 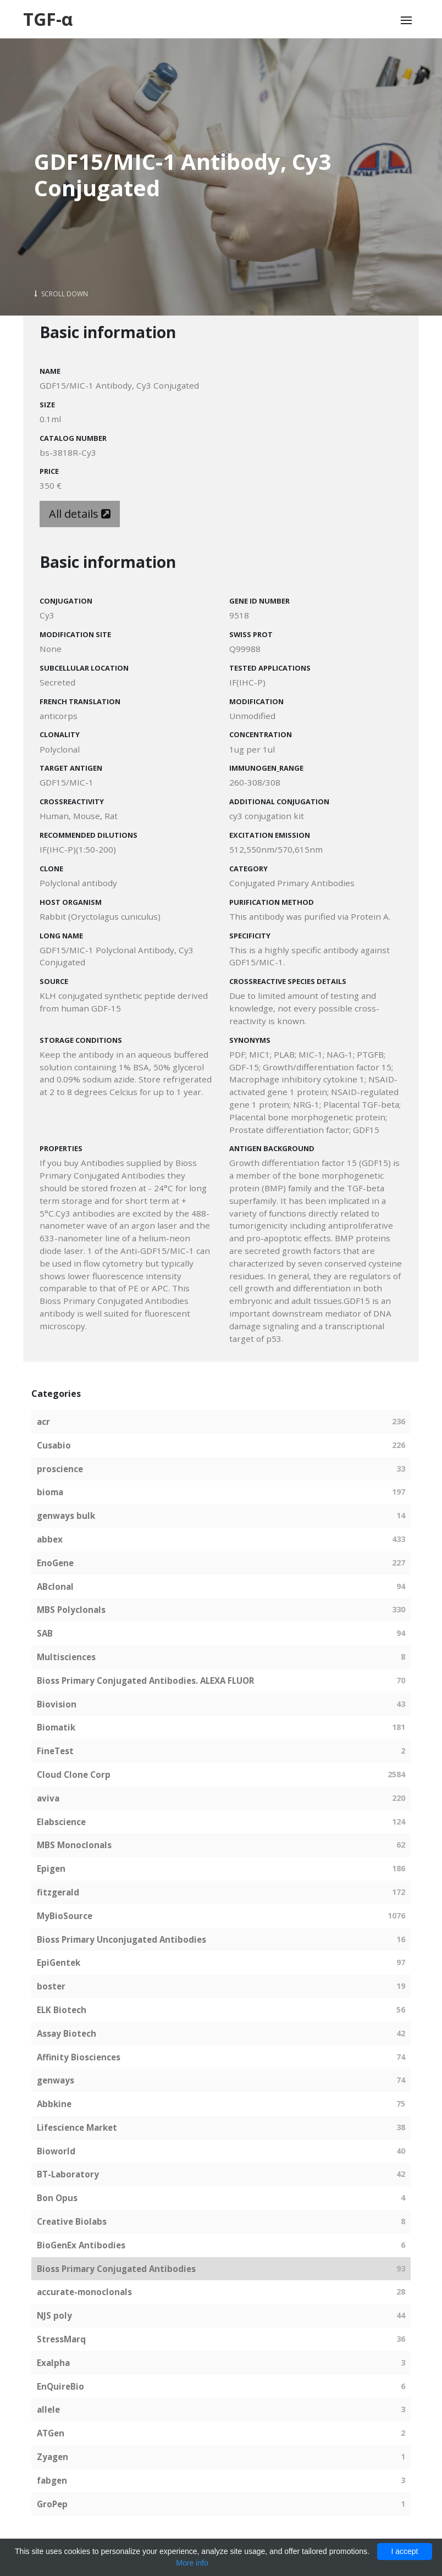 What do you see at coordinates (56, 2151) in the screenshot?
I see `Bioworld` at bounding box center [56, 2151].